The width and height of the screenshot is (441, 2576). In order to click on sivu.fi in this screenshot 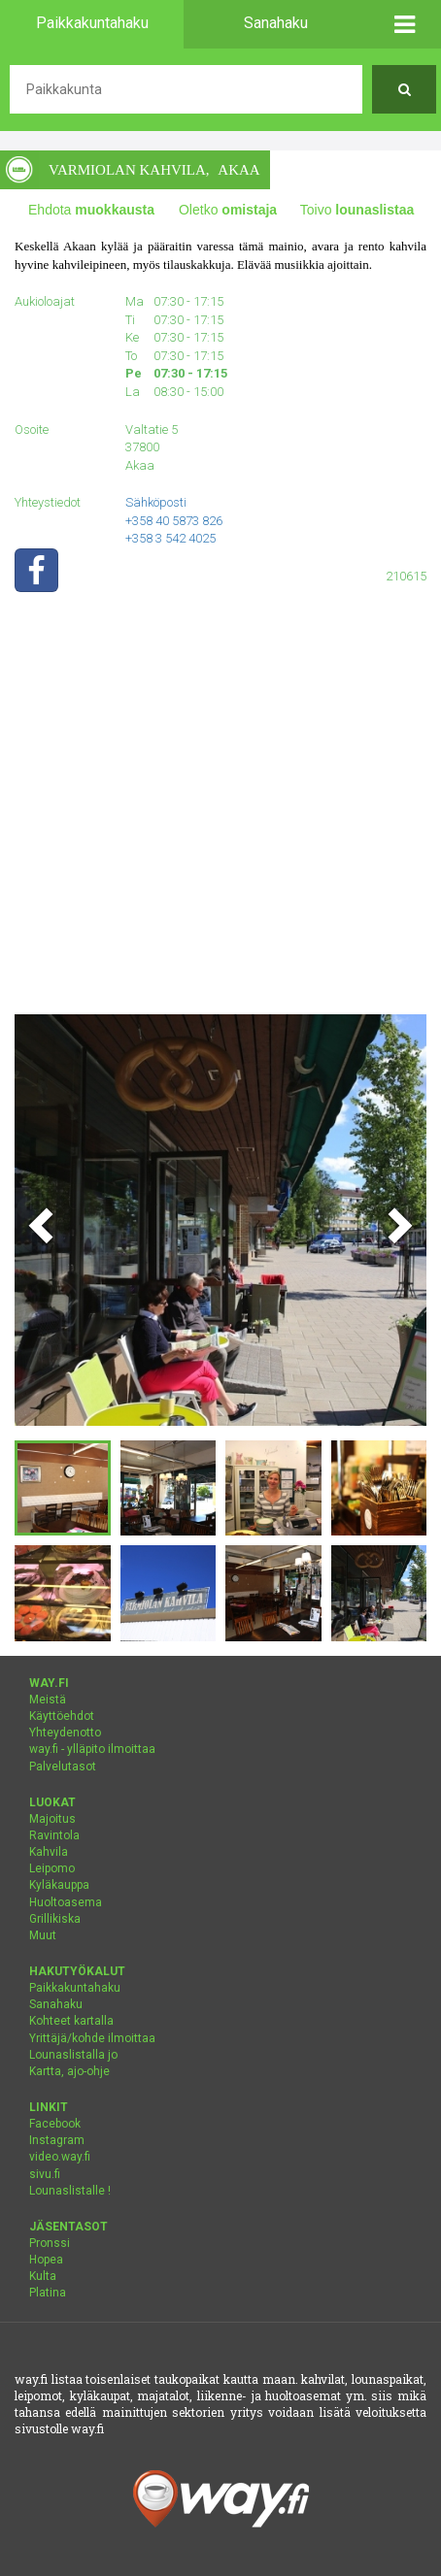, I will do `click(44, 2174)`.